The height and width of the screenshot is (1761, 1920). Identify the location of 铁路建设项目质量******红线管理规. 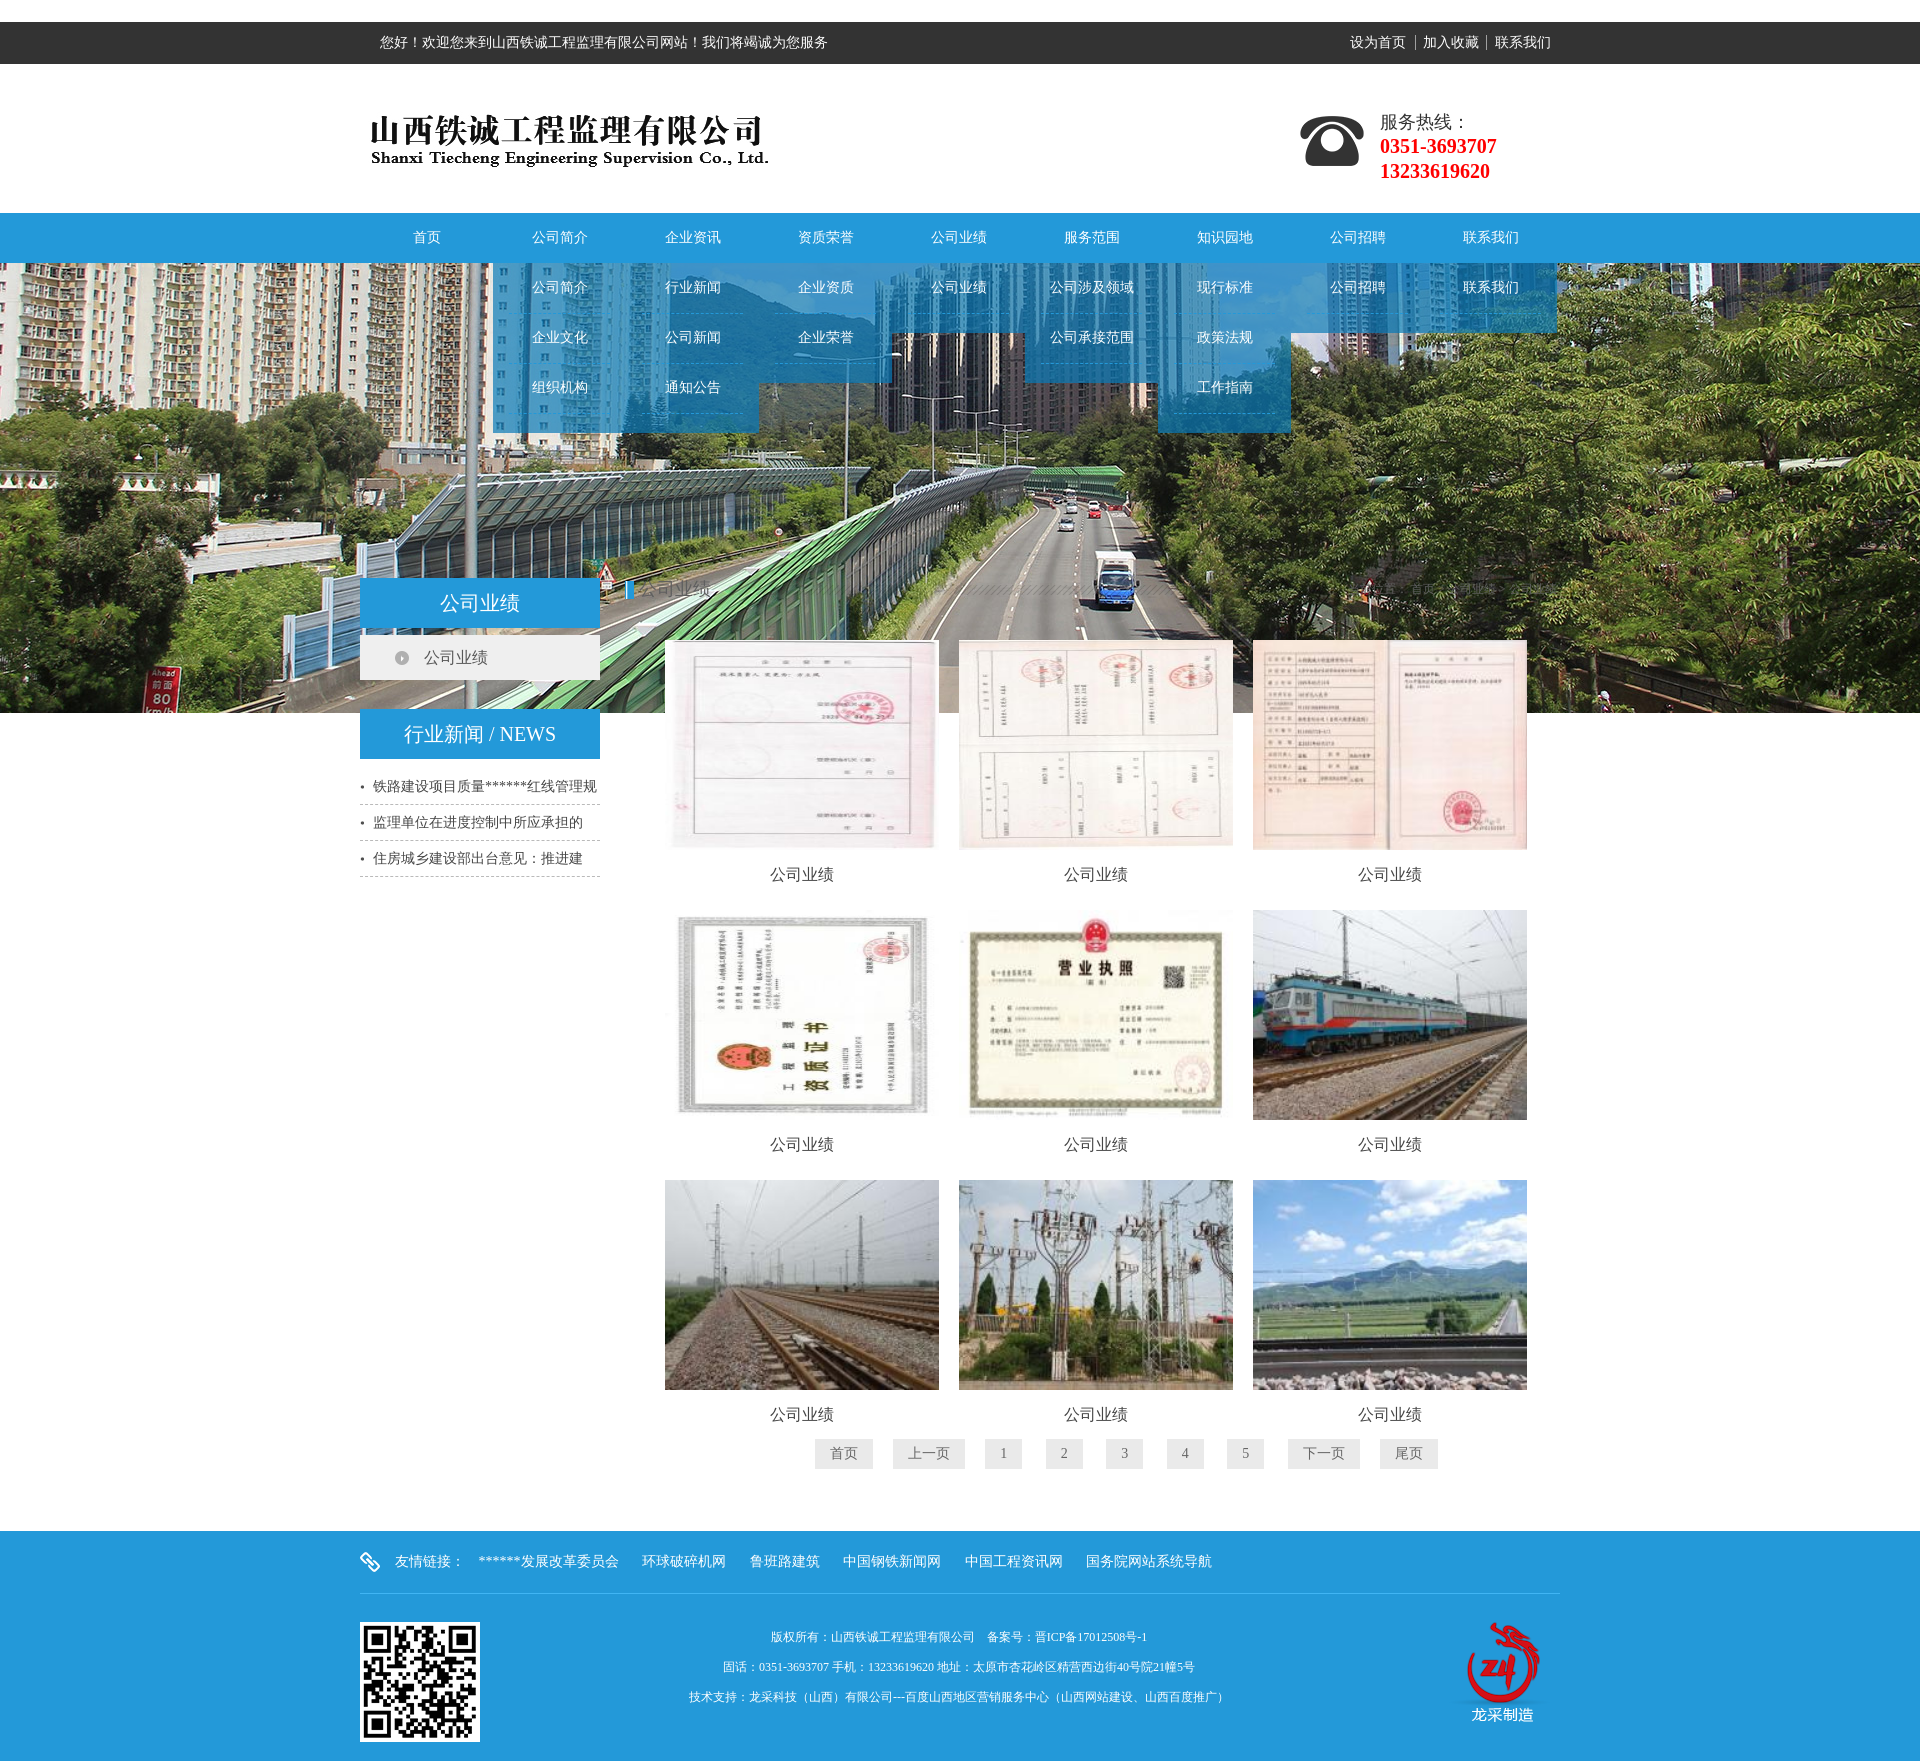
(485, 786).